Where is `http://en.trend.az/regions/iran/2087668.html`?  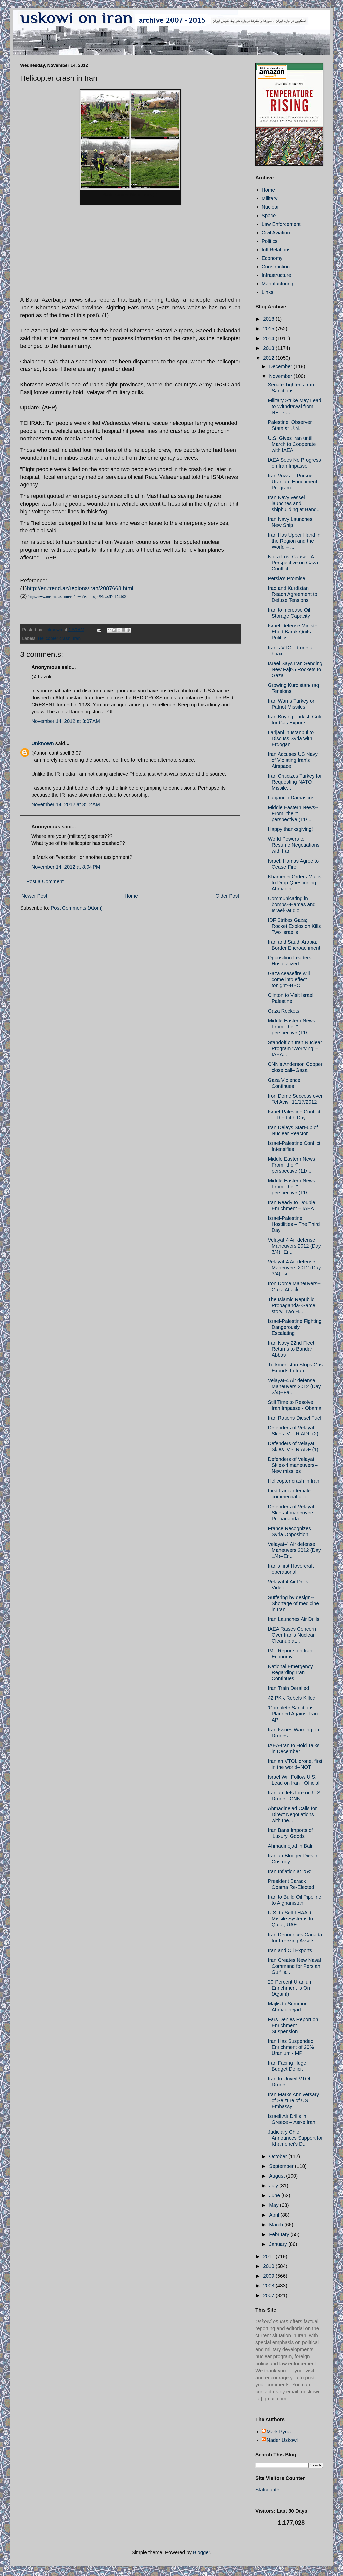
http://en.trend.az/regions/iran/2087668.html is located at coordinates (80, 588).